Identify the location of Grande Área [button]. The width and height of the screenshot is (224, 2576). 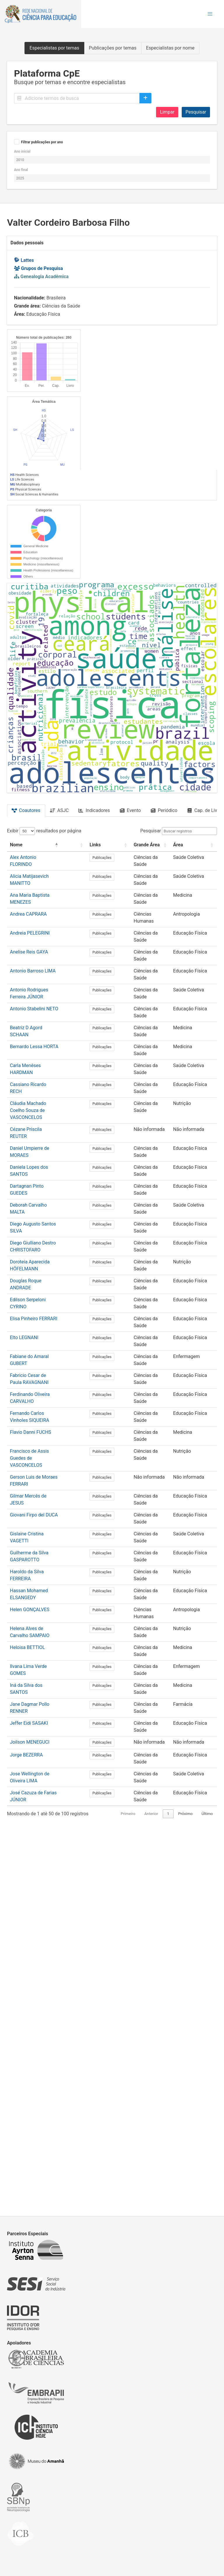
(158, 1232).